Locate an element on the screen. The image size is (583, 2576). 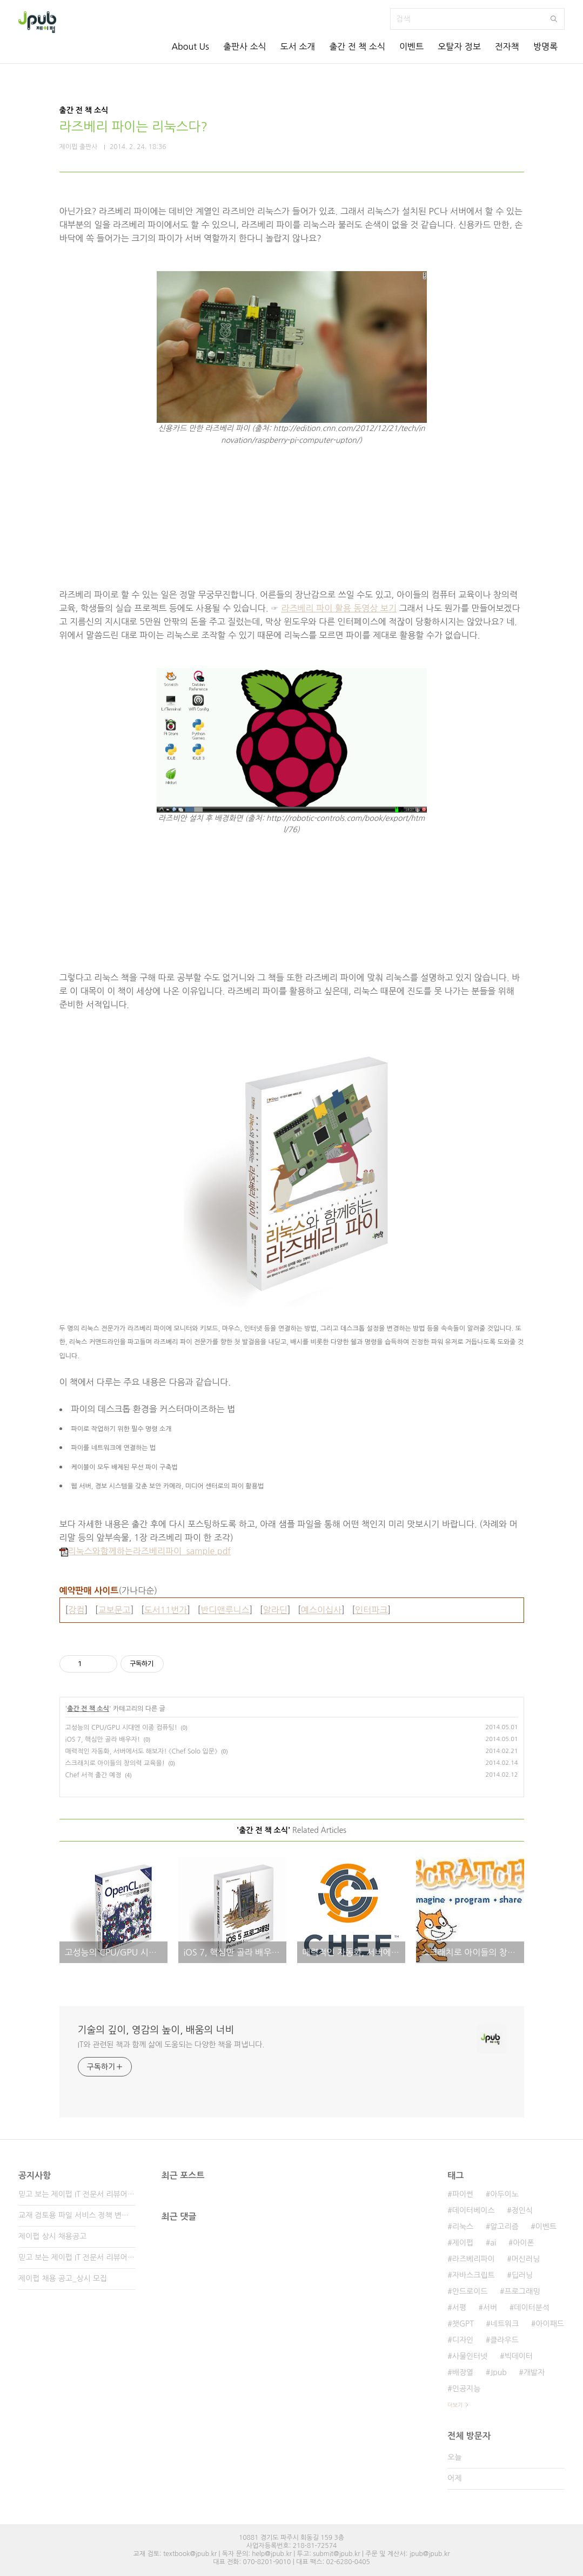
챗GPT is located at coordinates (463, 2324).